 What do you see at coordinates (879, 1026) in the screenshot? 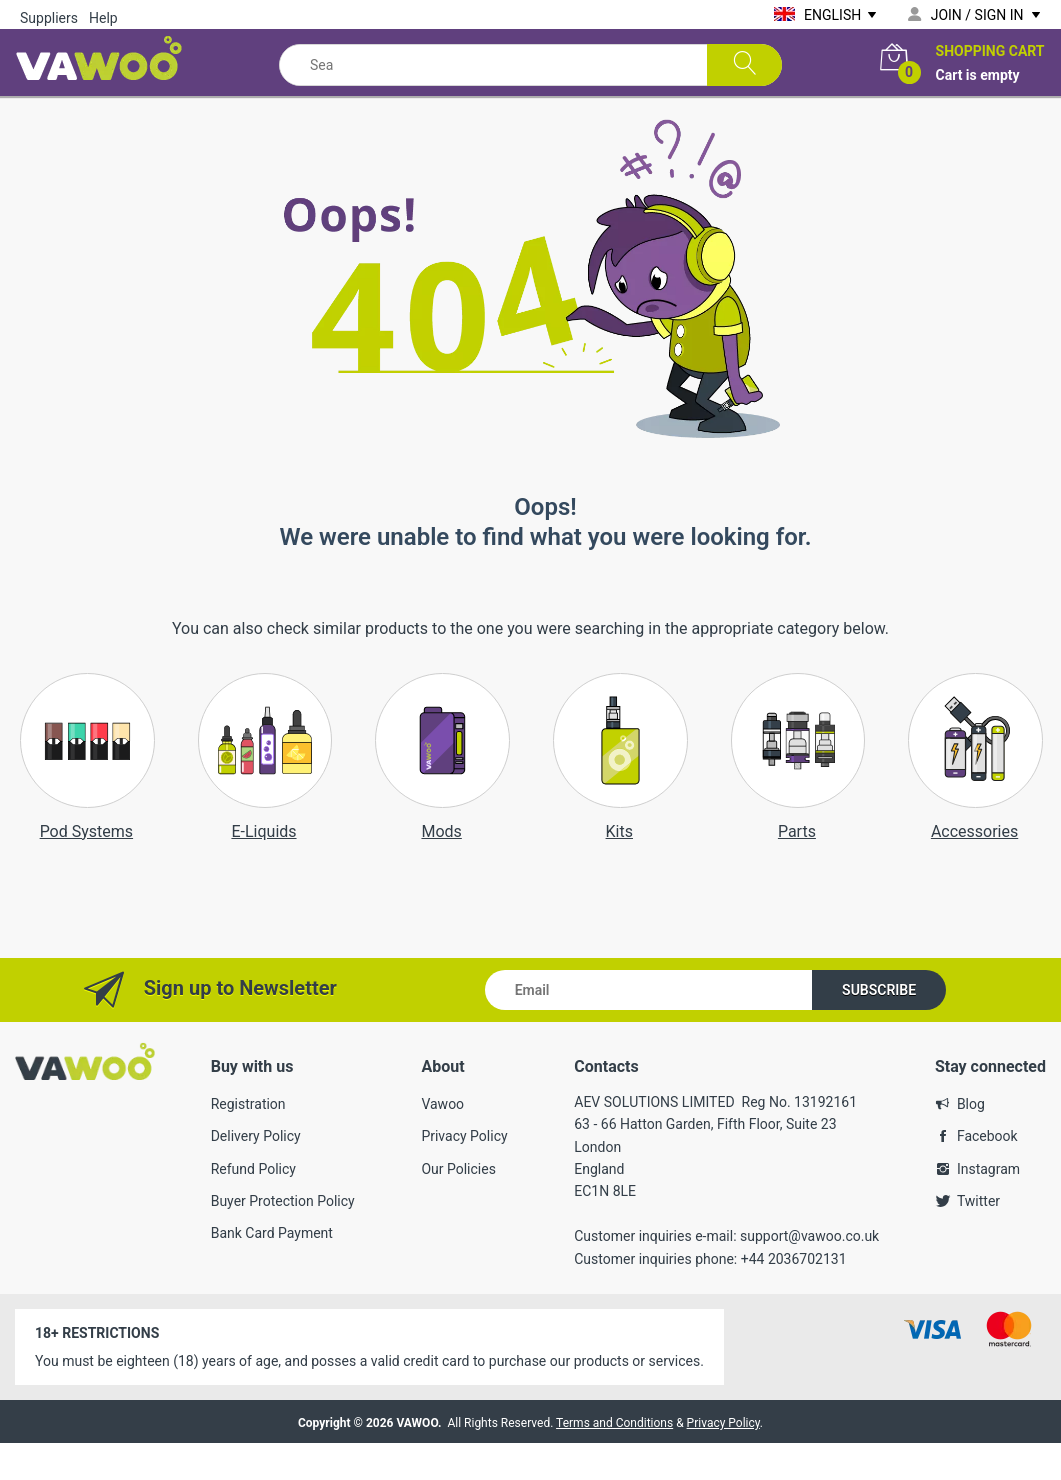
I see `Subscribe` at bounding box center [879, 1026].